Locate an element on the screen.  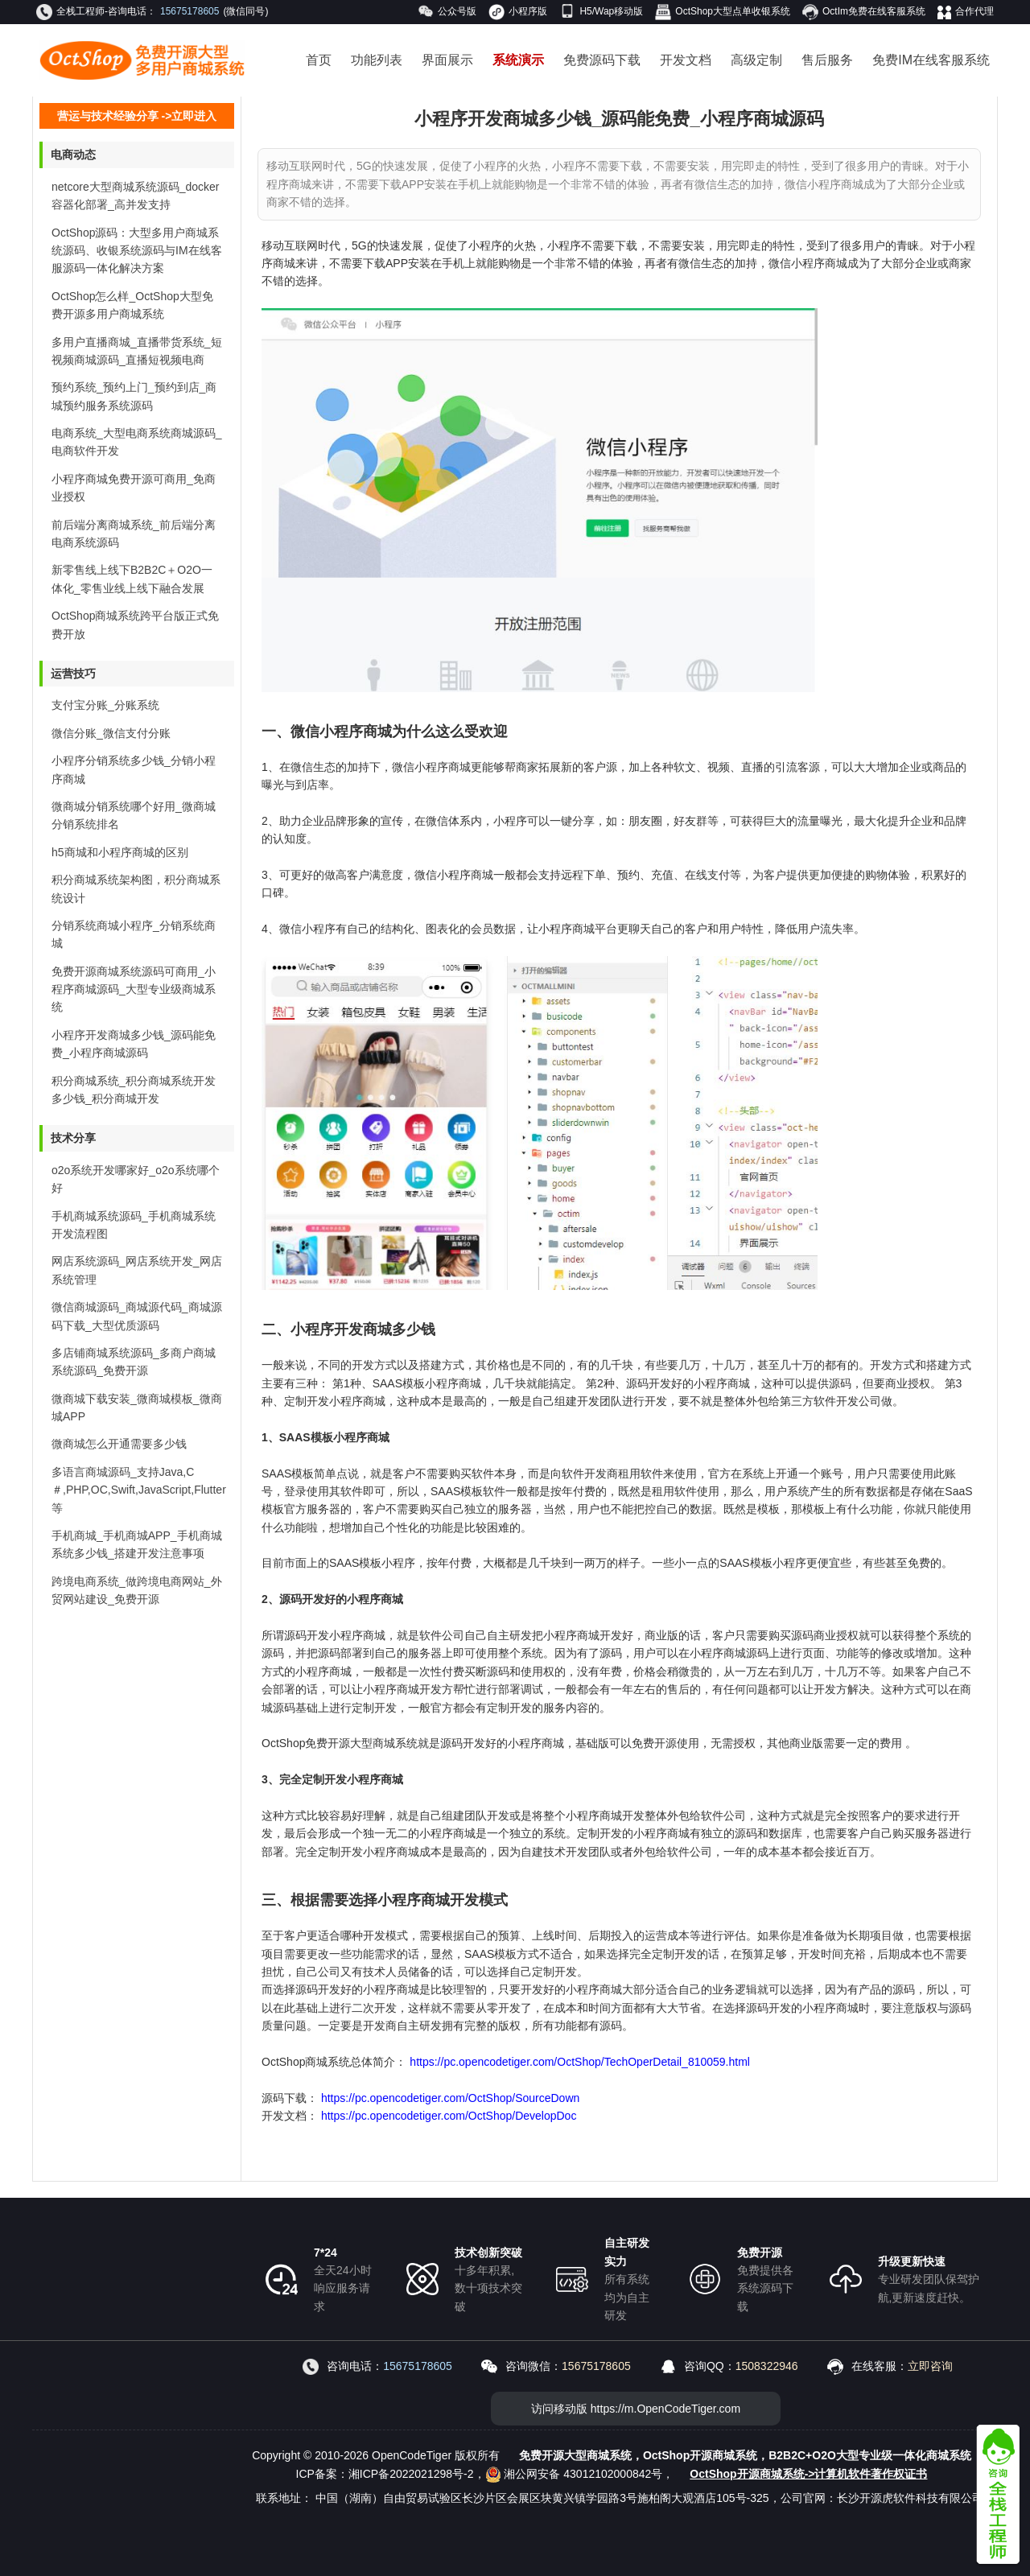
立即咨询 is located at coordinates (930, 2366).